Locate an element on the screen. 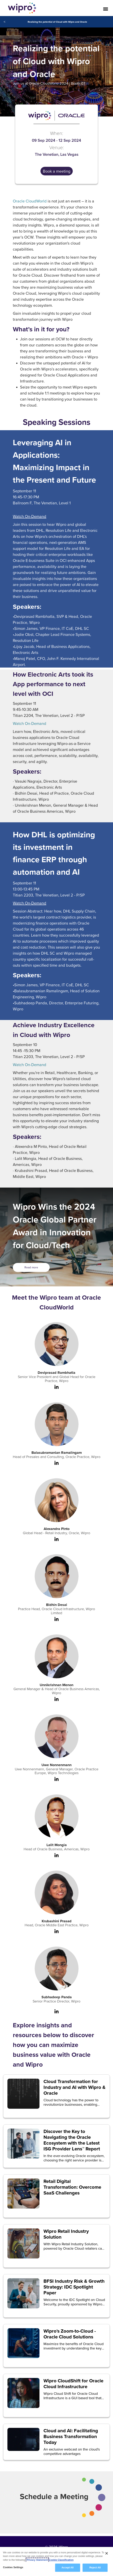  Cloud Transformation for Industry and AI with Wipro & Oracle is located at coordinates (74, 2087).